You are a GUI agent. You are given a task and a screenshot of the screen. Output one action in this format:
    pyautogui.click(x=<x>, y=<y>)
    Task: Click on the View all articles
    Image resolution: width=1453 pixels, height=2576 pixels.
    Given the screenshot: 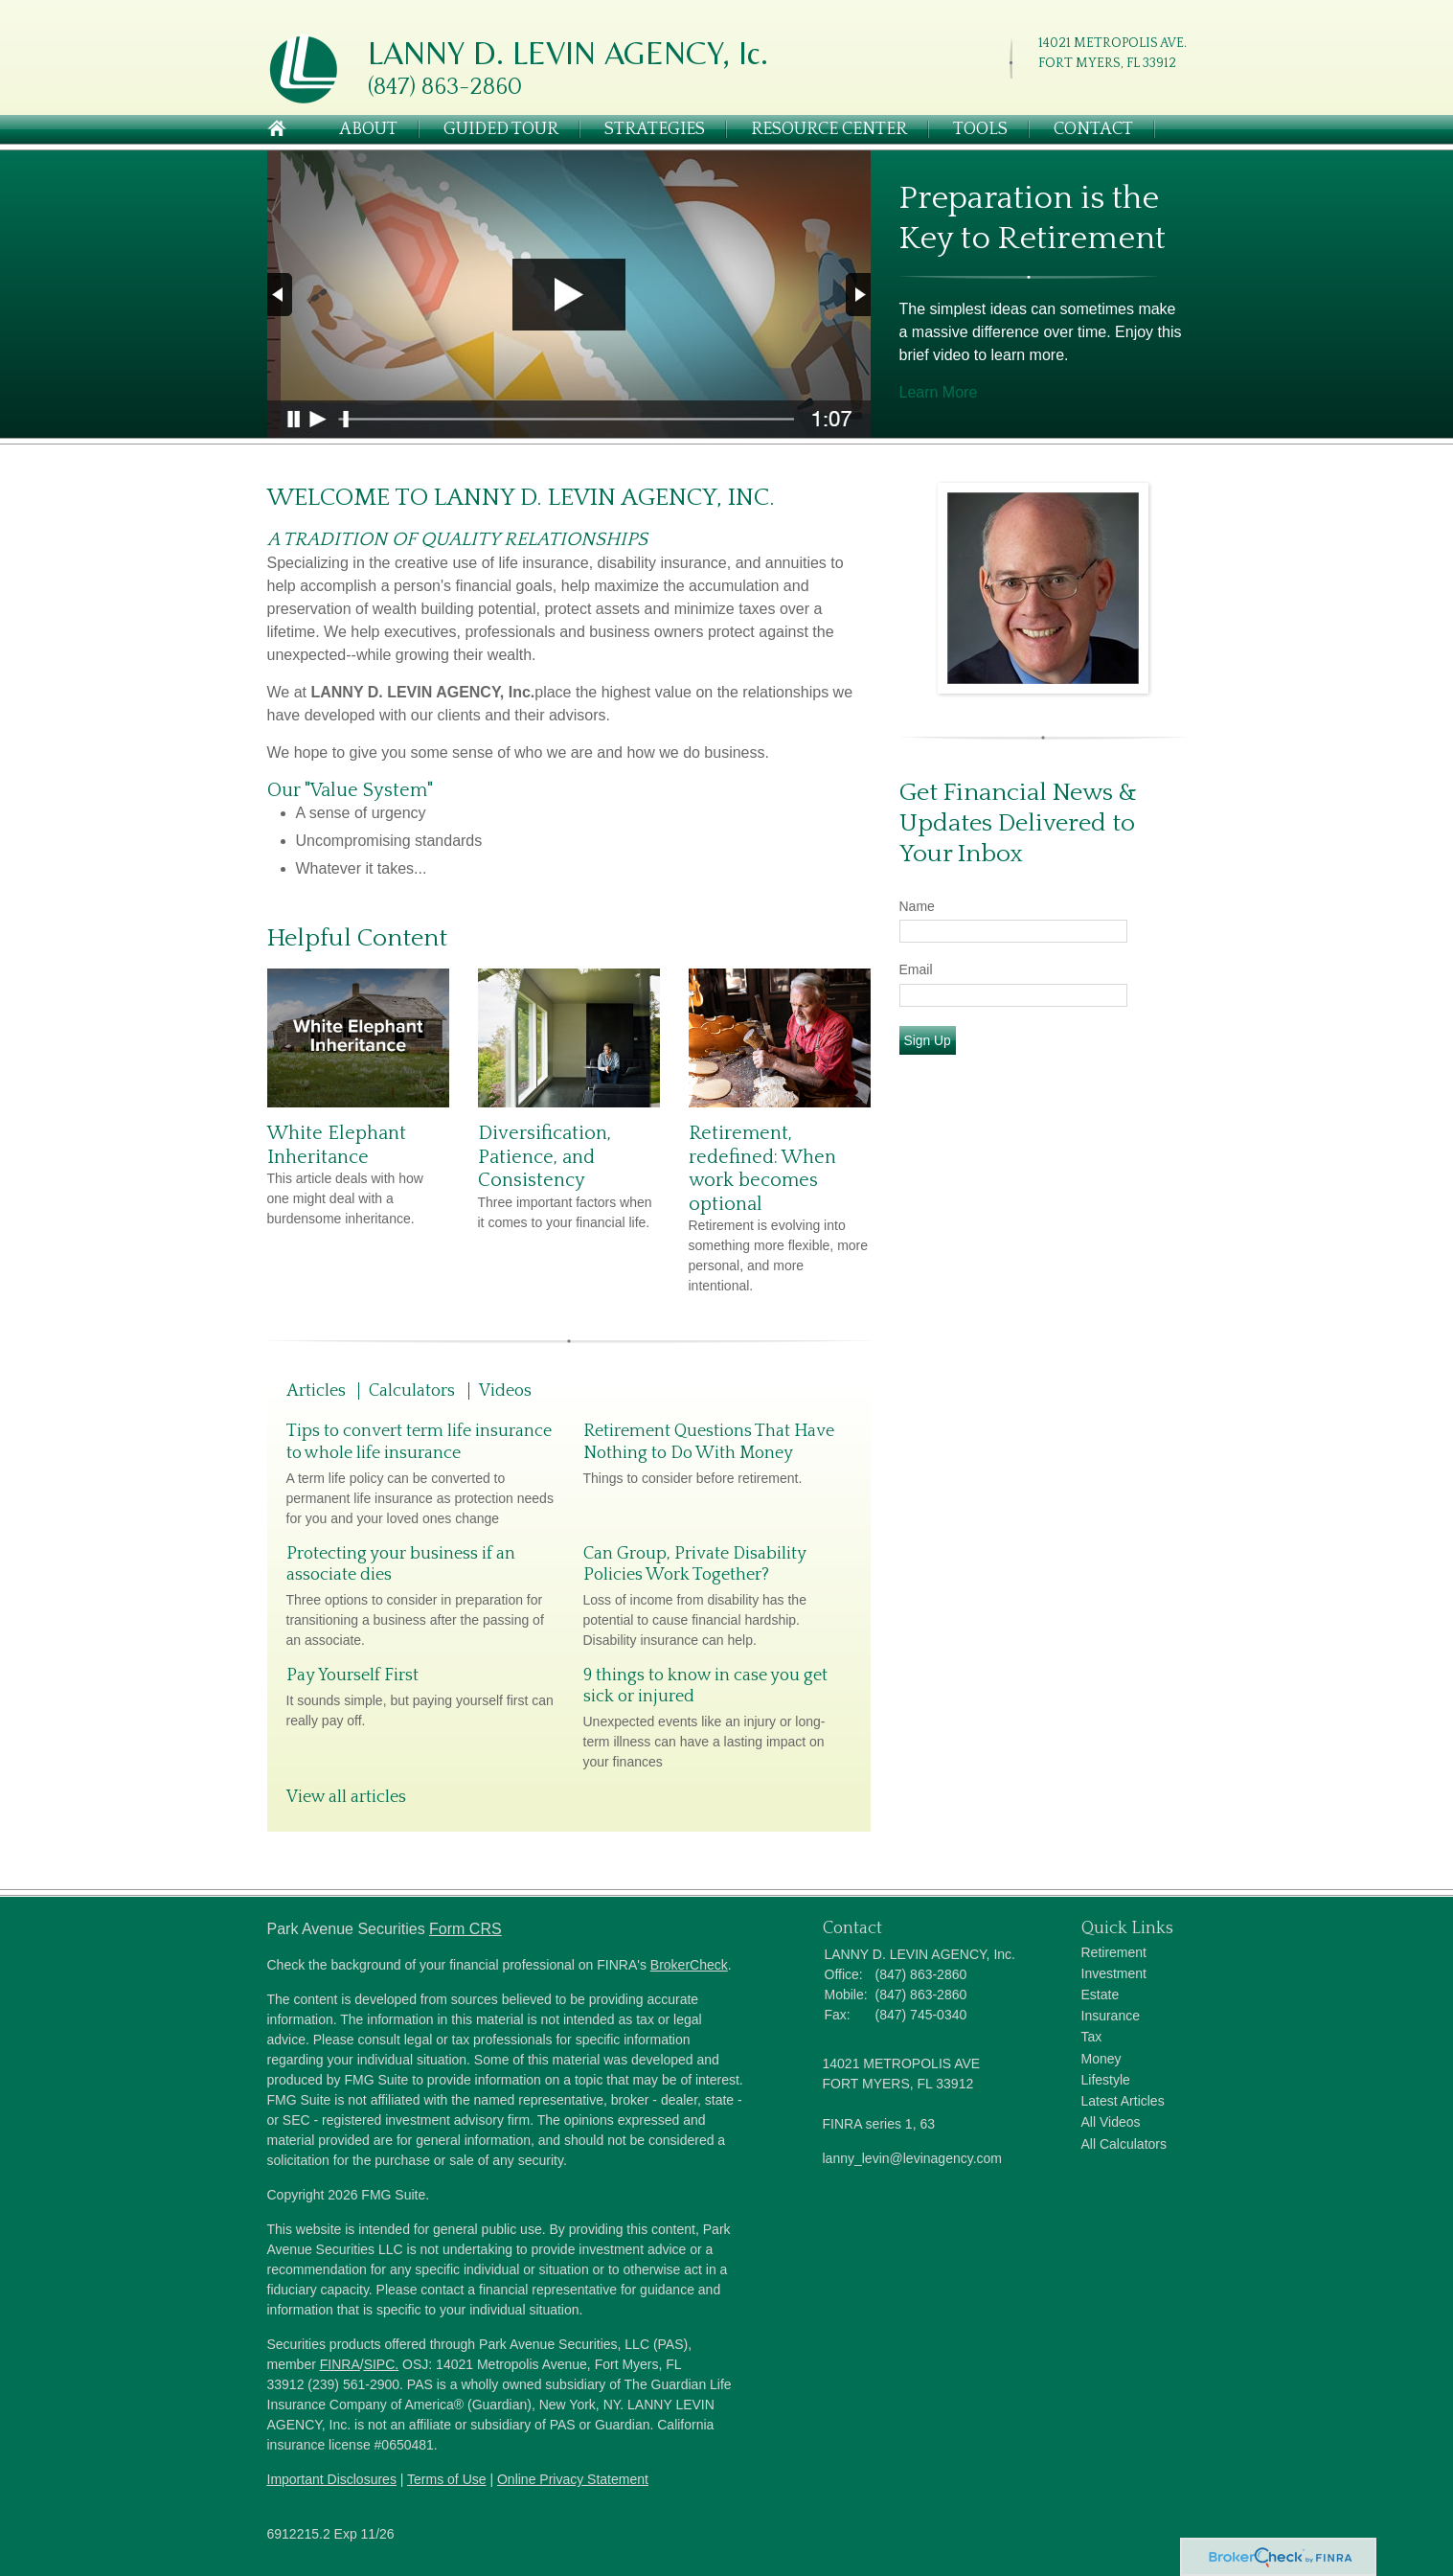 What is the action you would take?
    pyautogui.click(x=346, y=1797)
    